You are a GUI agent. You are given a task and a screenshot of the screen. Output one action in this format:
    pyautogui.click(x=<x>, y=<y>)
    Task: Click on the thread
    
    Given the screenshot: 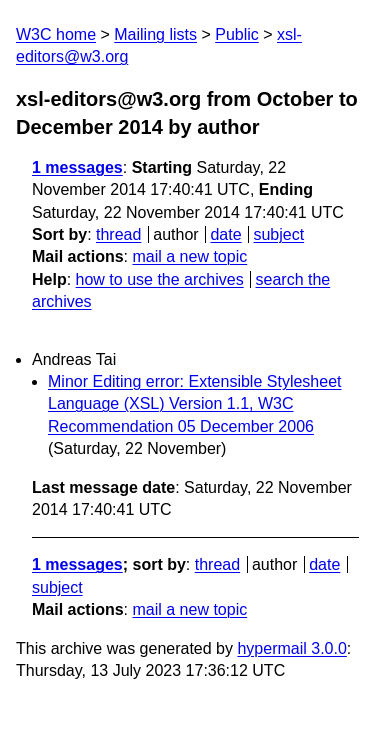 What is the action you would take?
    pyautogui.click(x=118, y=234)
    